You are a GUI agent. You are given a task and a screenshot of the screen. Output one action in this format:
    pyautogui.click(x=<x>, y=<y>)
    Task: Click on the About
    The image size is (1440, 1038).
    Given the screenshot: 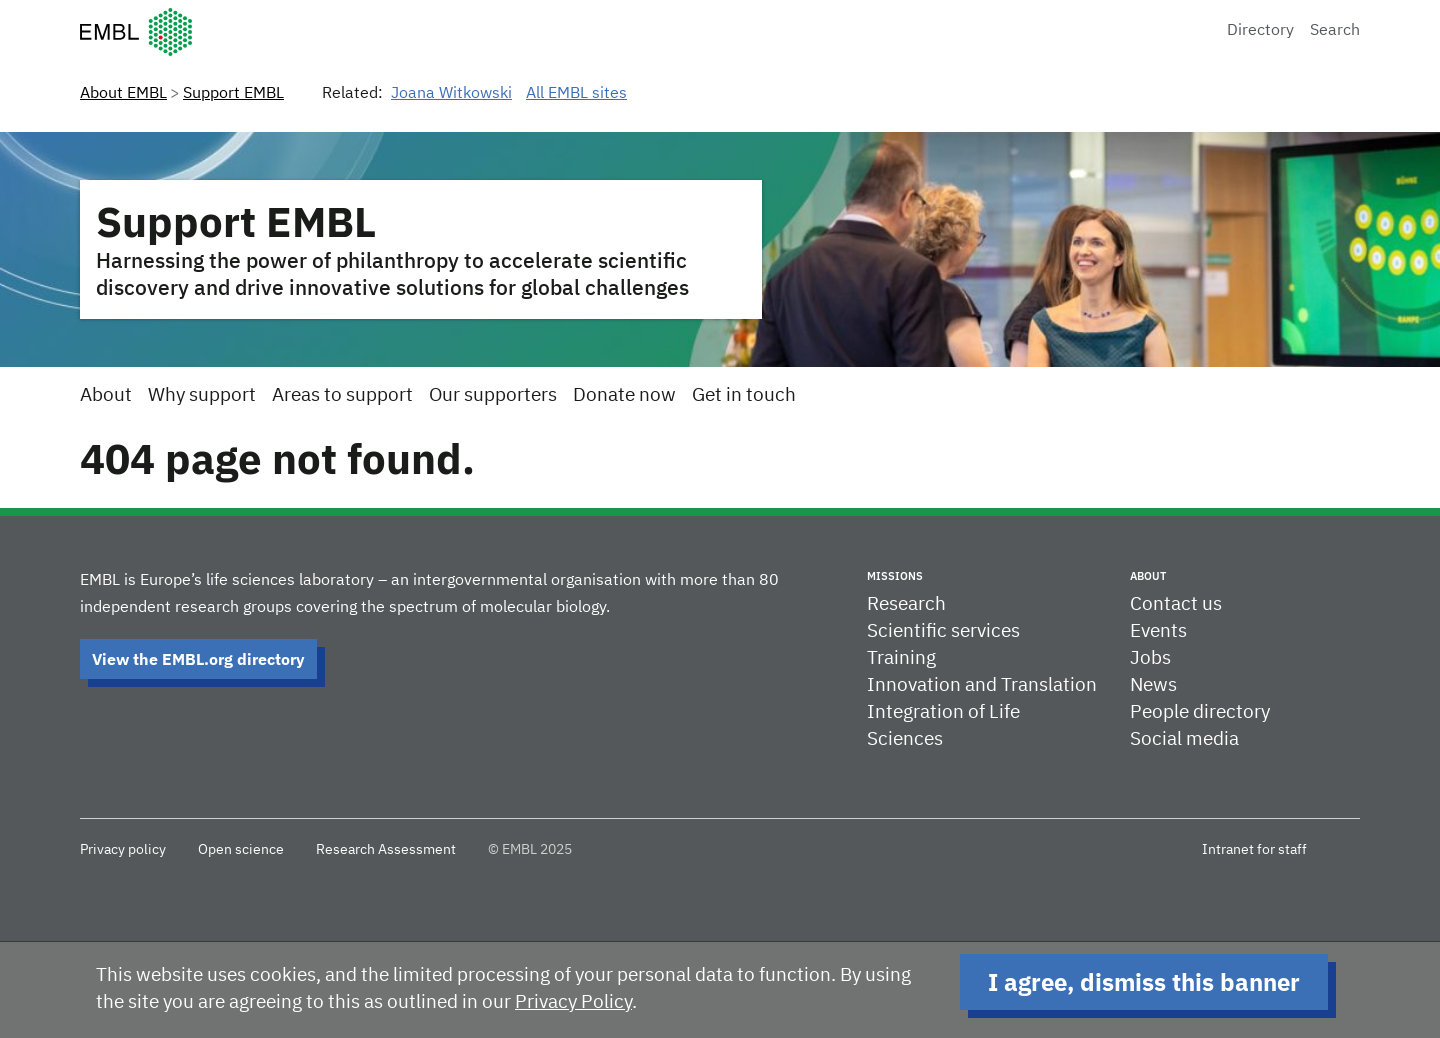 What is the action you would take?
    pyautogui.click(x=106, y=395)
    